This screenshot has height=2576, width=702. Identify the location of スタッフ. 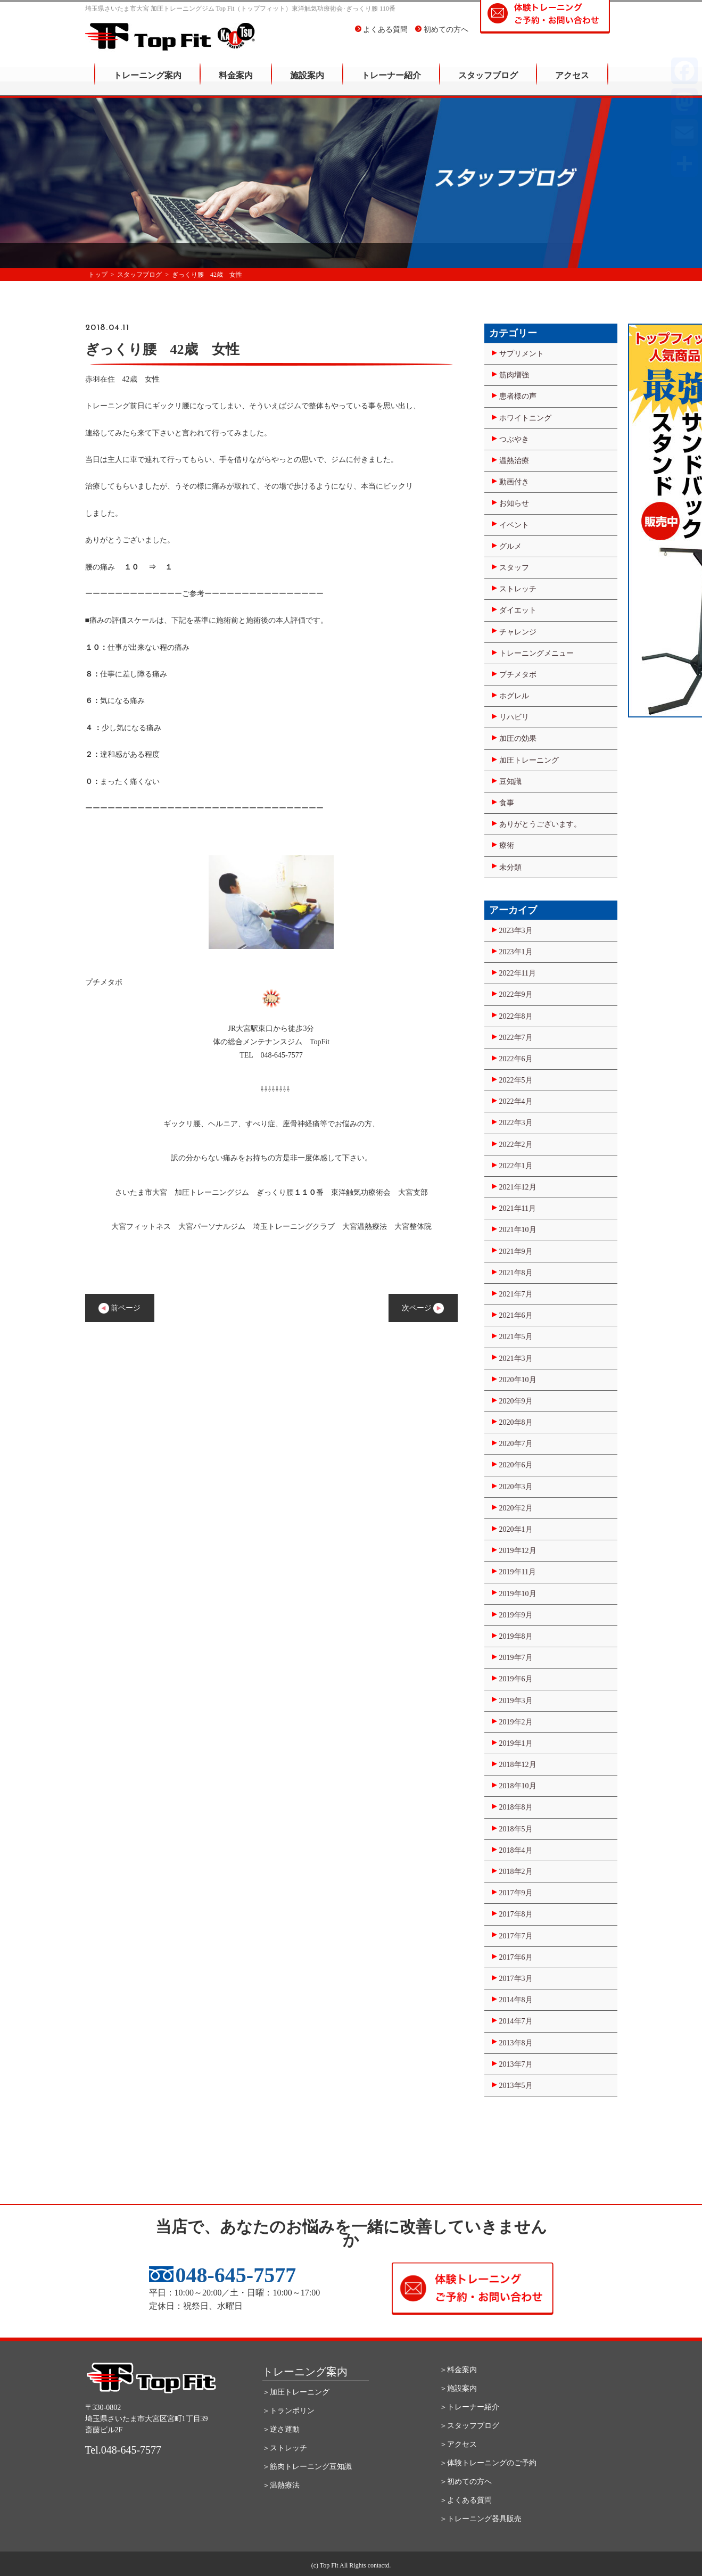
(514, 568).